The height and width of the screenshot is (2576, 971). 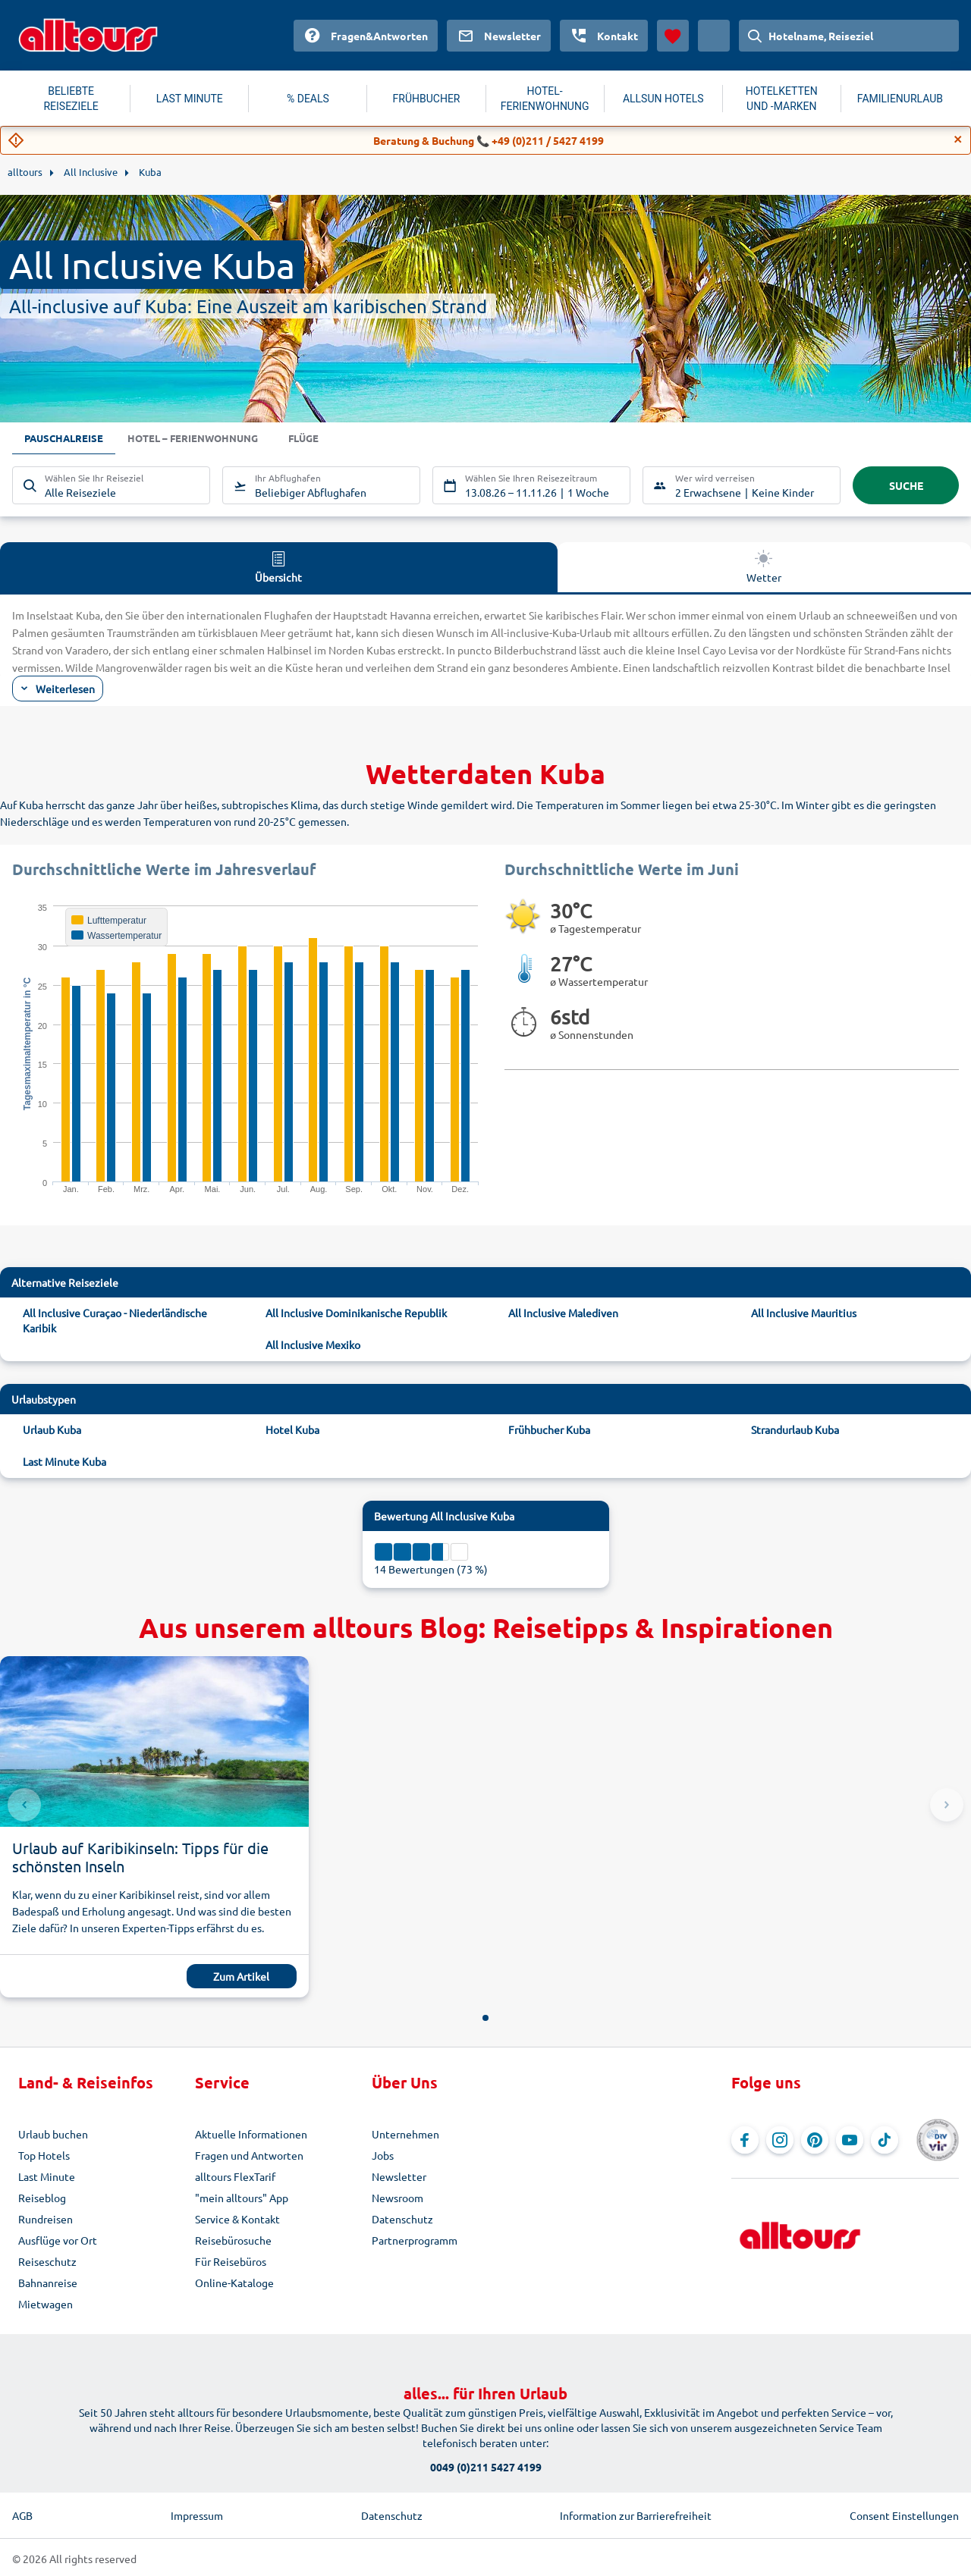 What do you see at coordinates (663, 99) in the screenshot?
I see `ALLSUN HOTELS` at bounding box center [663, 99].